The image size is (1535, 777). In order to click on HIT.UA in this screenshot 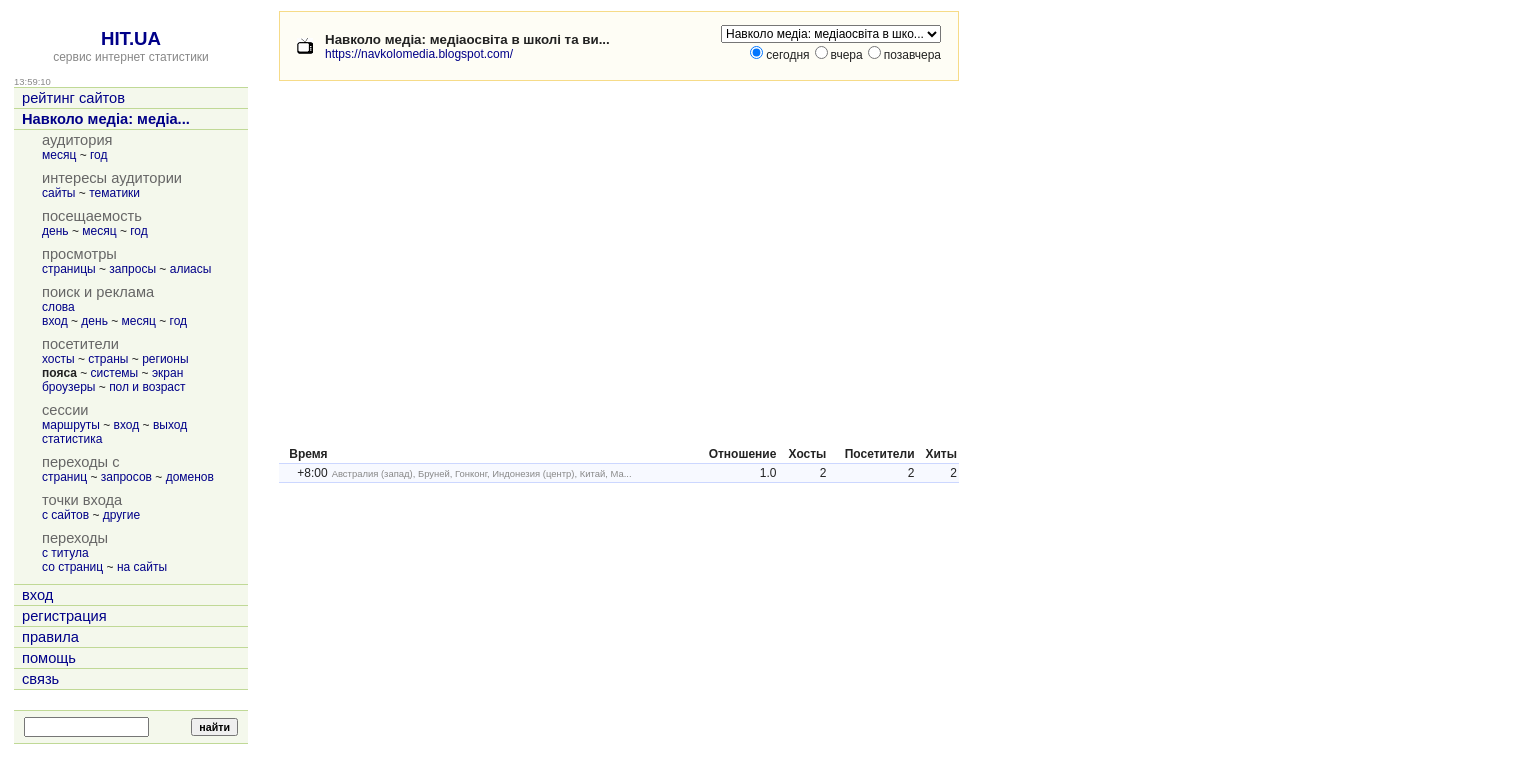, I will do `click(131, 38)`.